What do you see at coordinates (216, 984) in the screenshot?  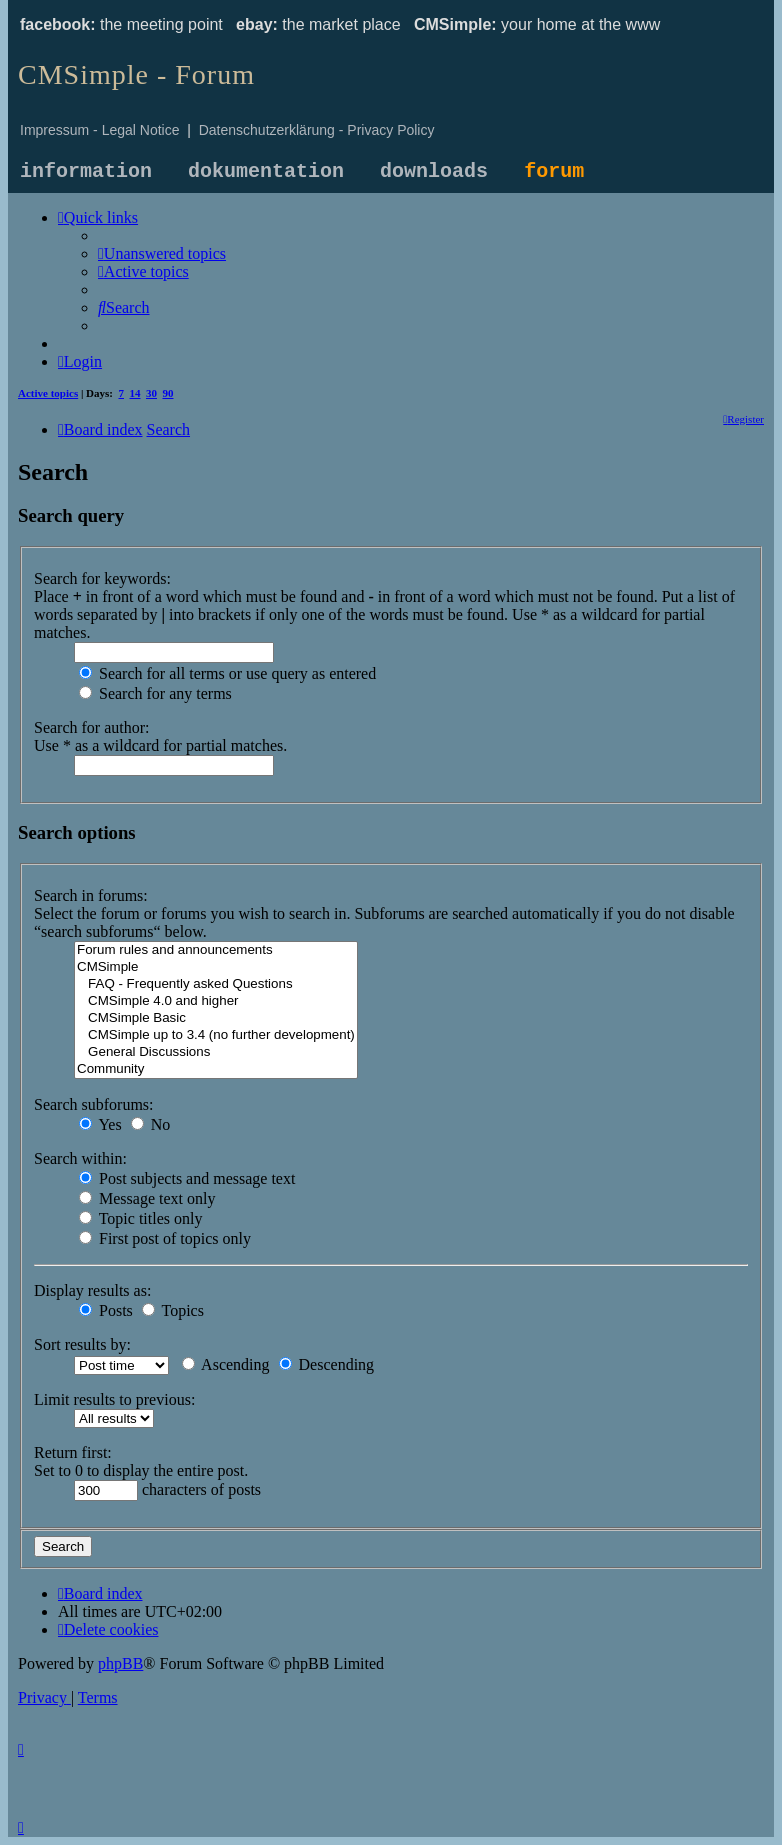 I see `FAQ - Frequently asked Questions` at bounding box center [216, 984].